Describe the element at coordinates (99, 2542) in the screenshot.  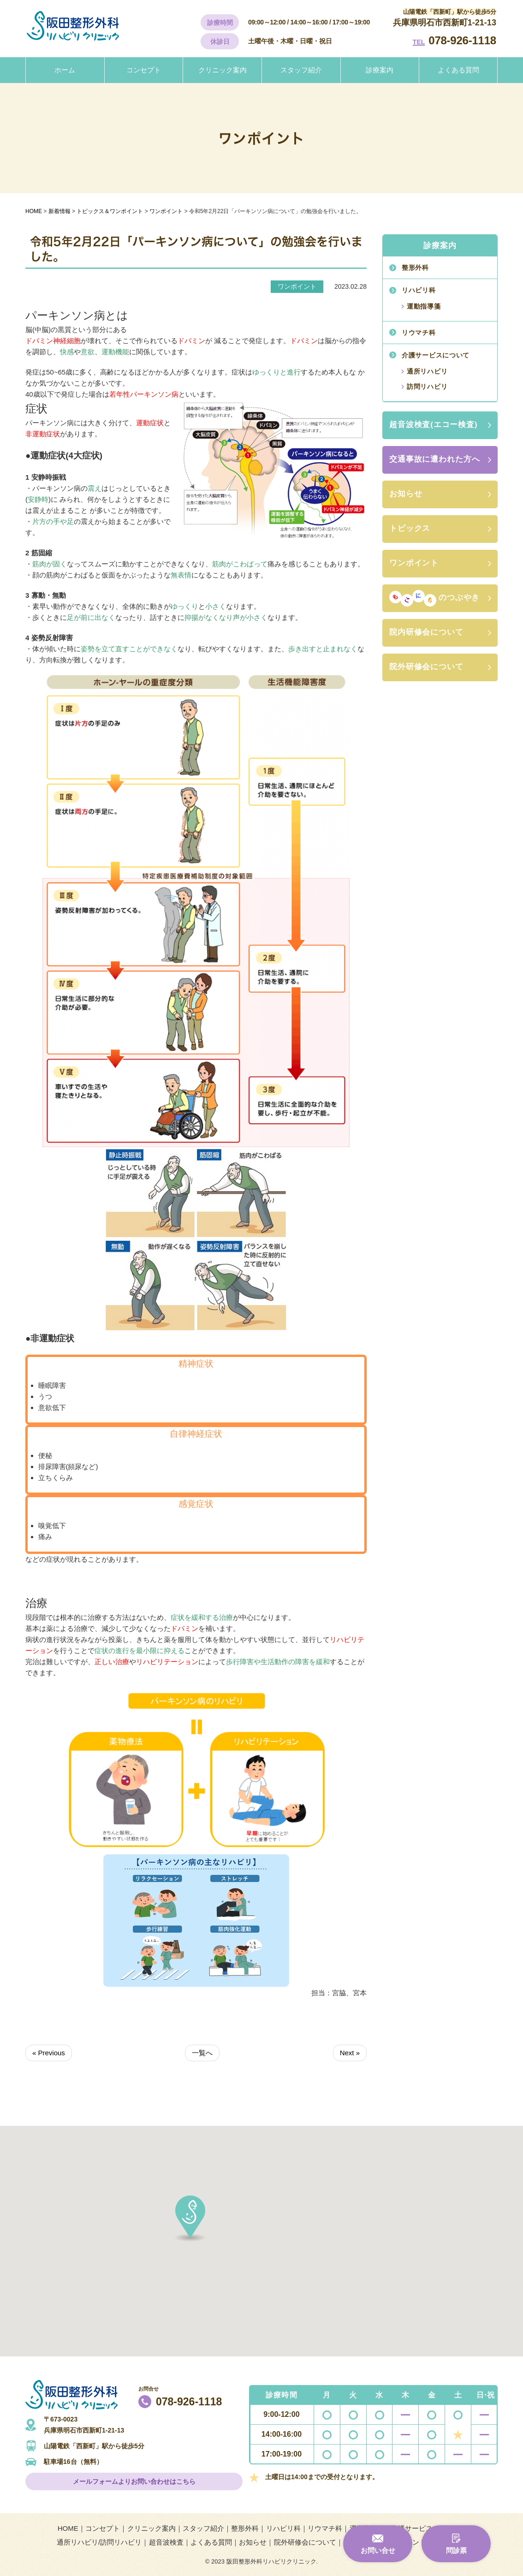
I see `通所リハビリ/訪問リハビリ` at that location.